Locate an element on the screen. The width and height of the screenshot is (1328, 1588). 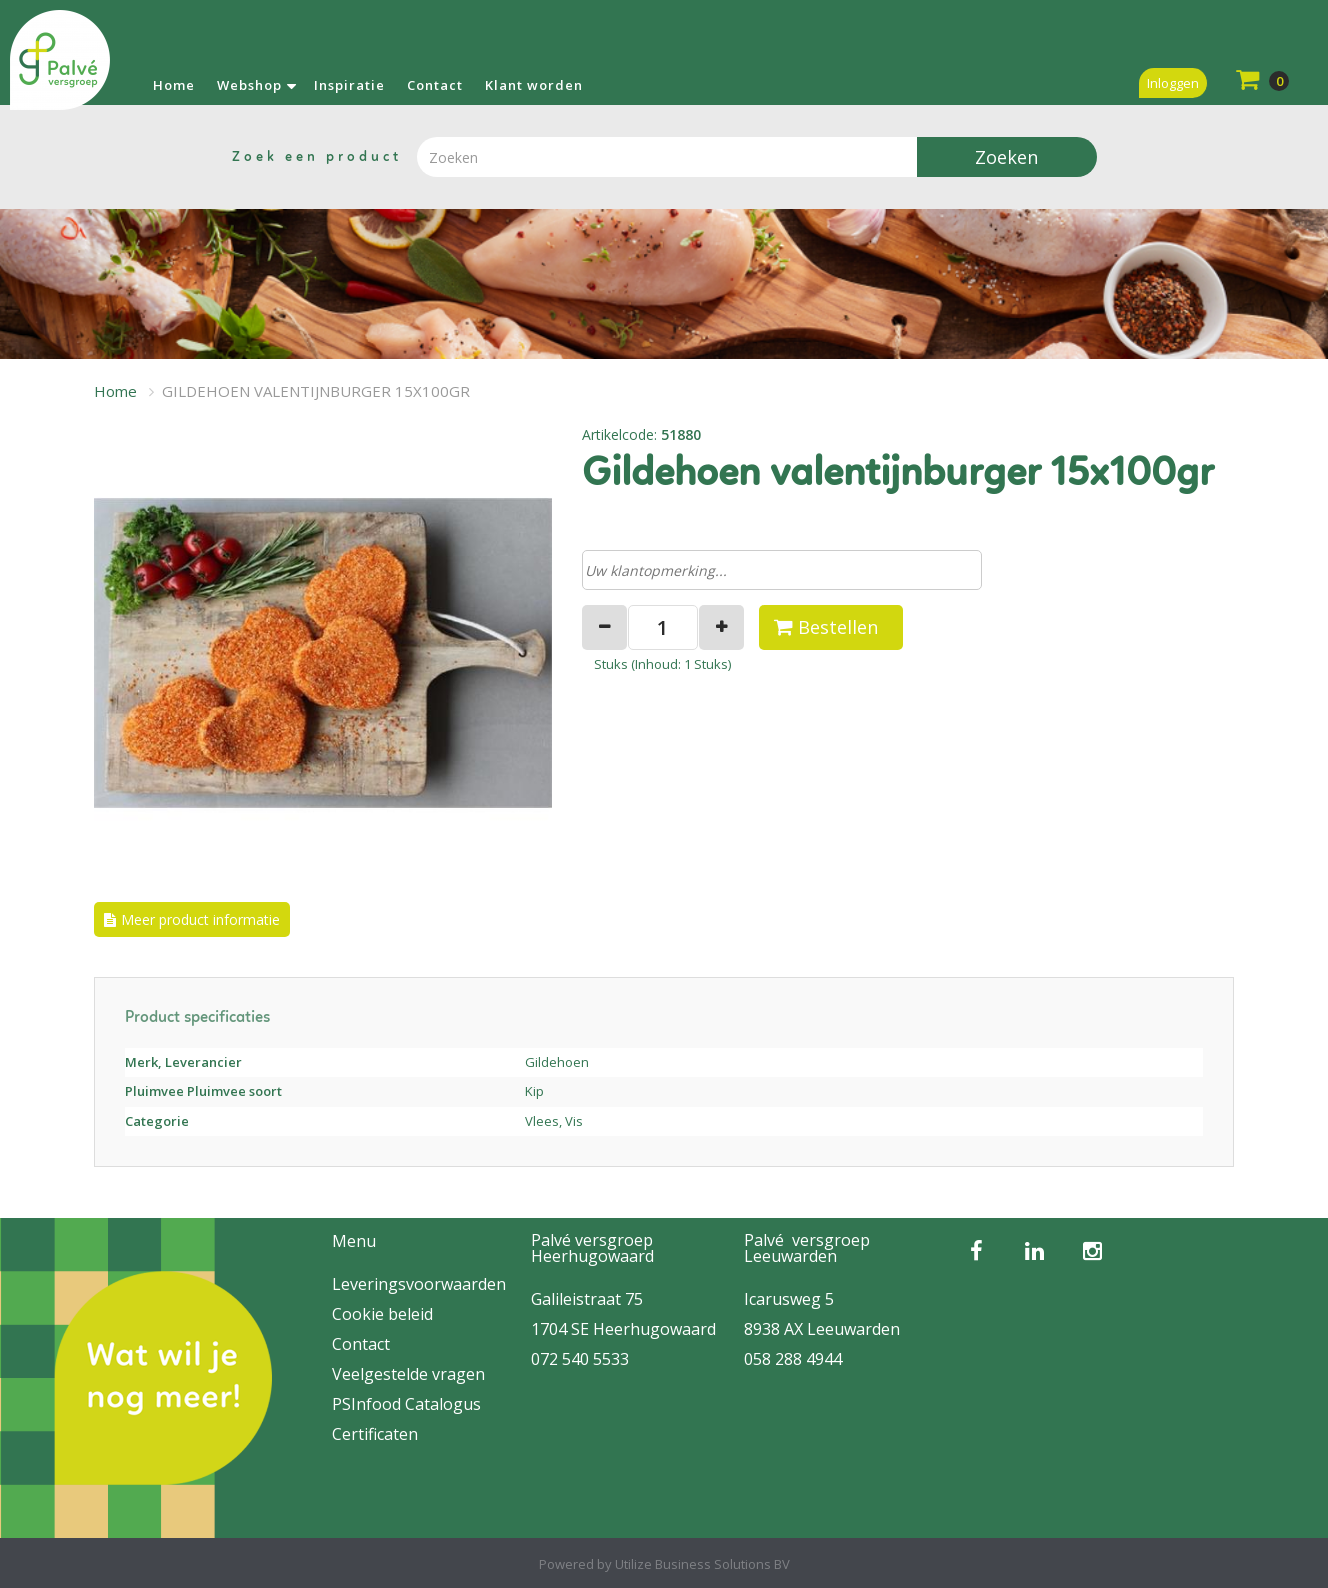
PSInfood Catalogus is located at coordinates (406, 1404).